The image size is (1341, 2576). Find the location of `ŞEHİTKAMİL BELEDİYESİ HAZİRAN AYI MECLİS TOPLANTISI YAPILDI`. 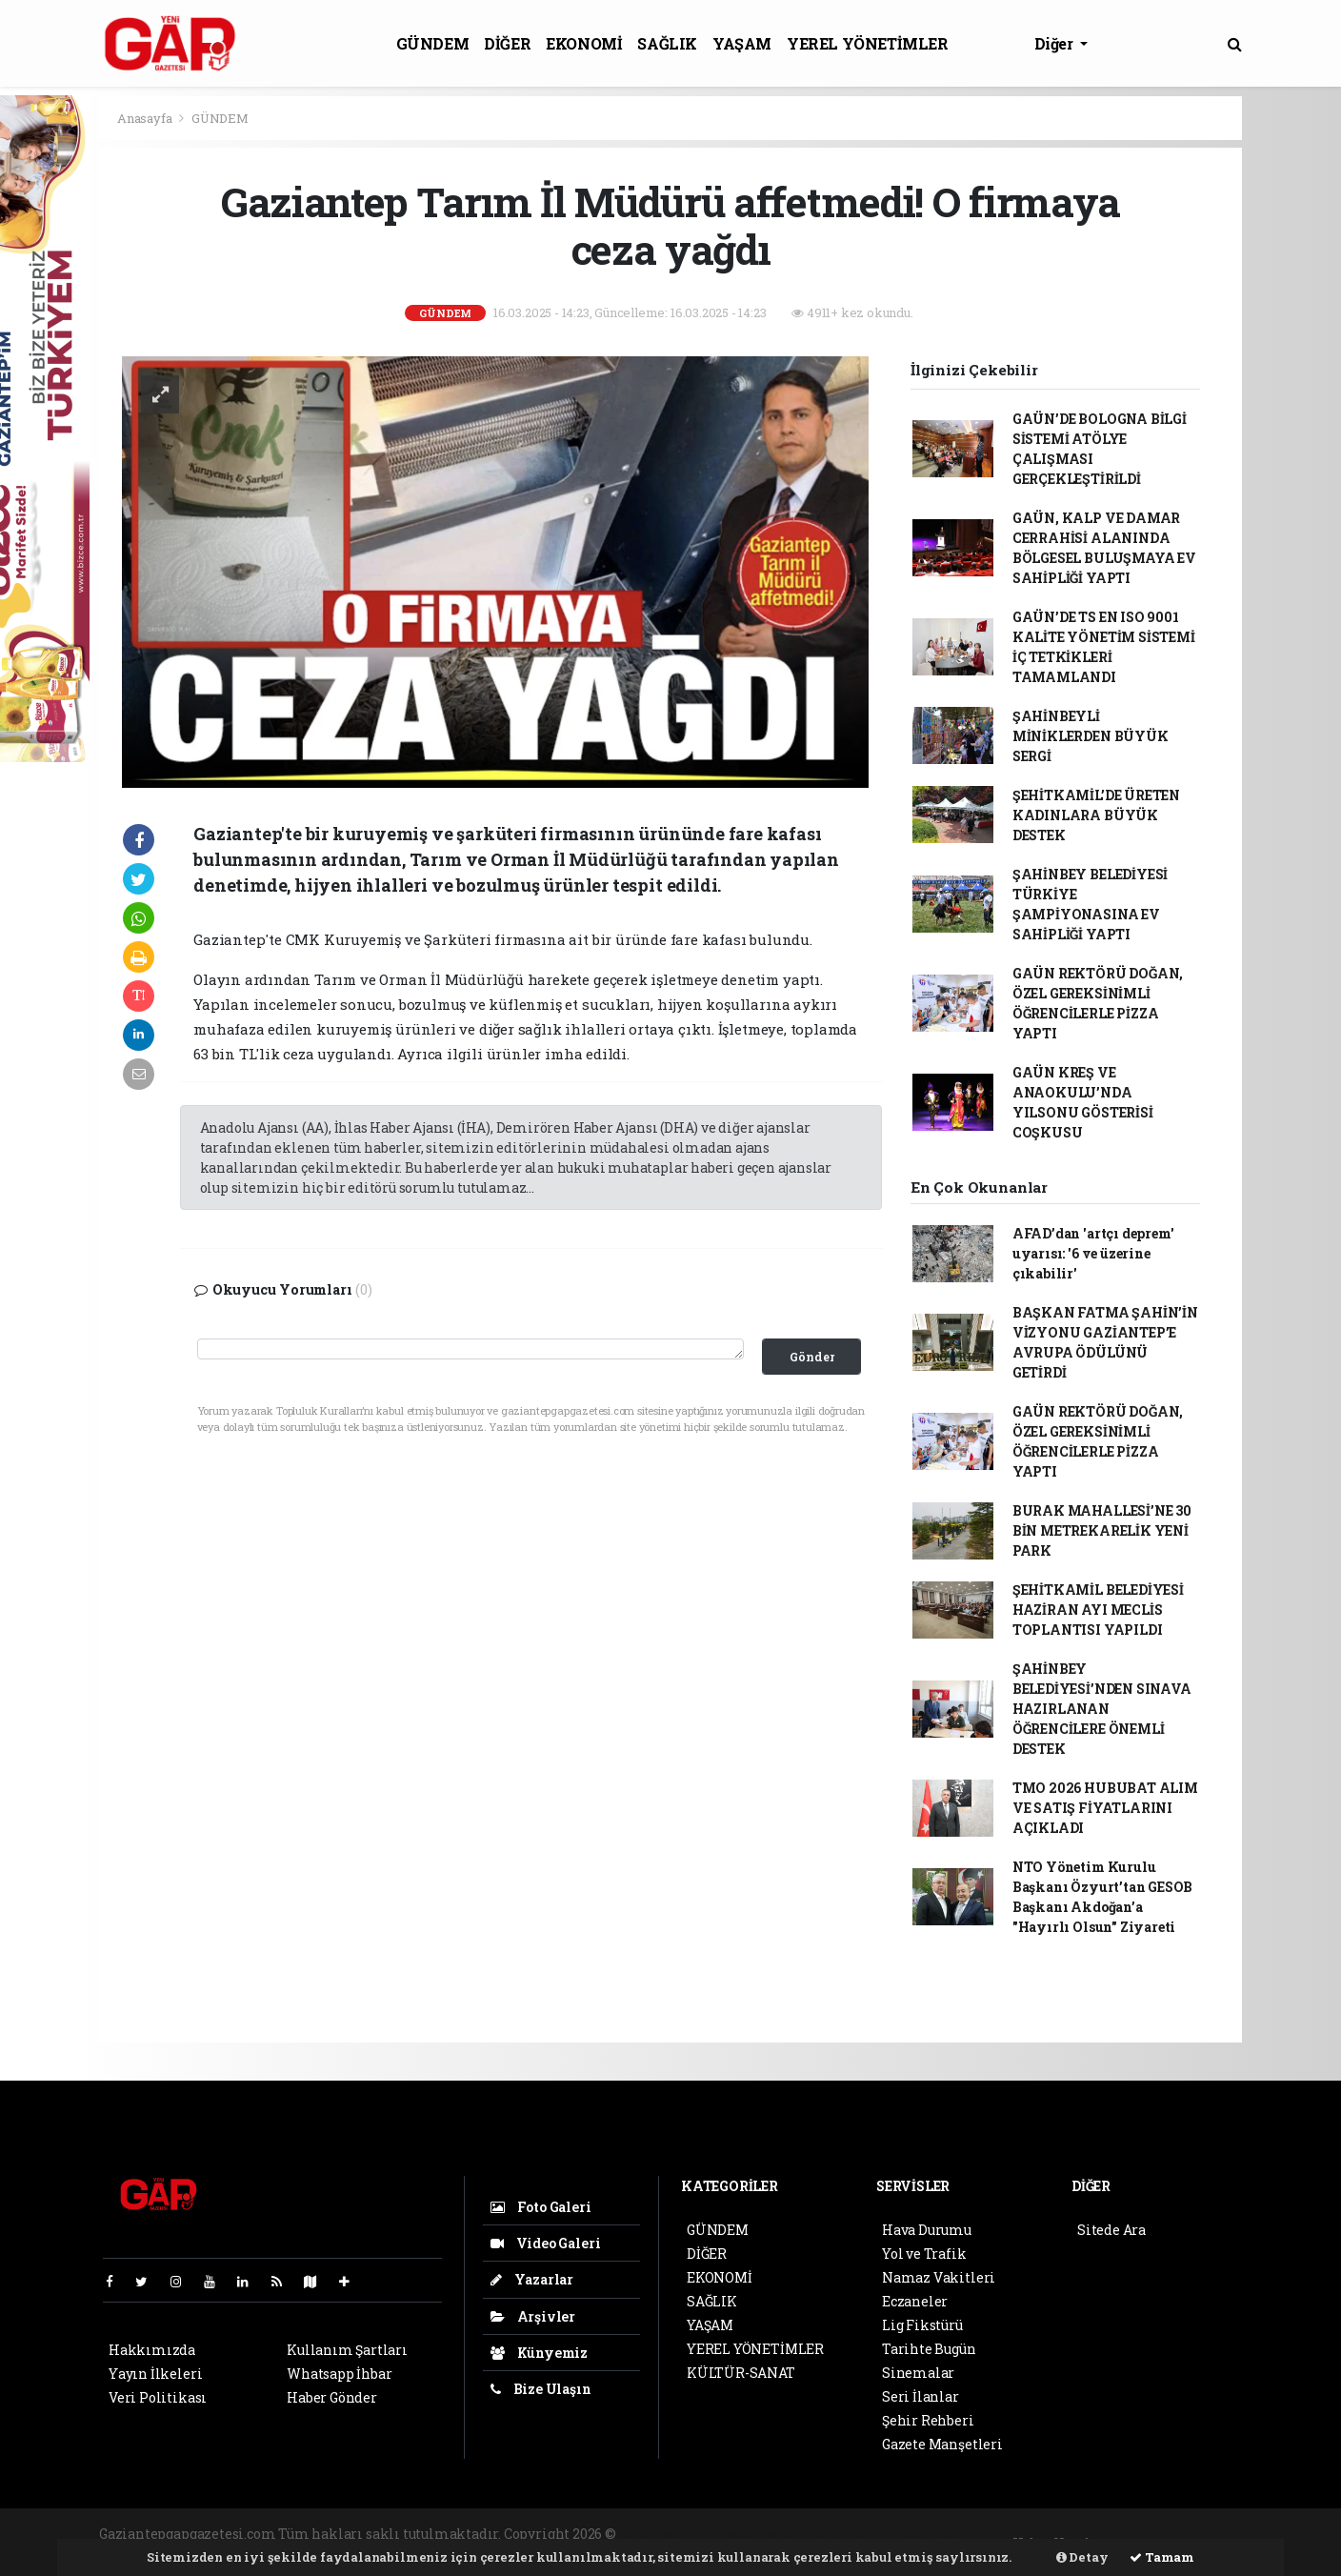

ŞEHİTKAMİL BELEDİYESİ HAZİRAN AYI MECLİS TOPLANTISI YAPILDI is located at coordinates (1098, 1609).